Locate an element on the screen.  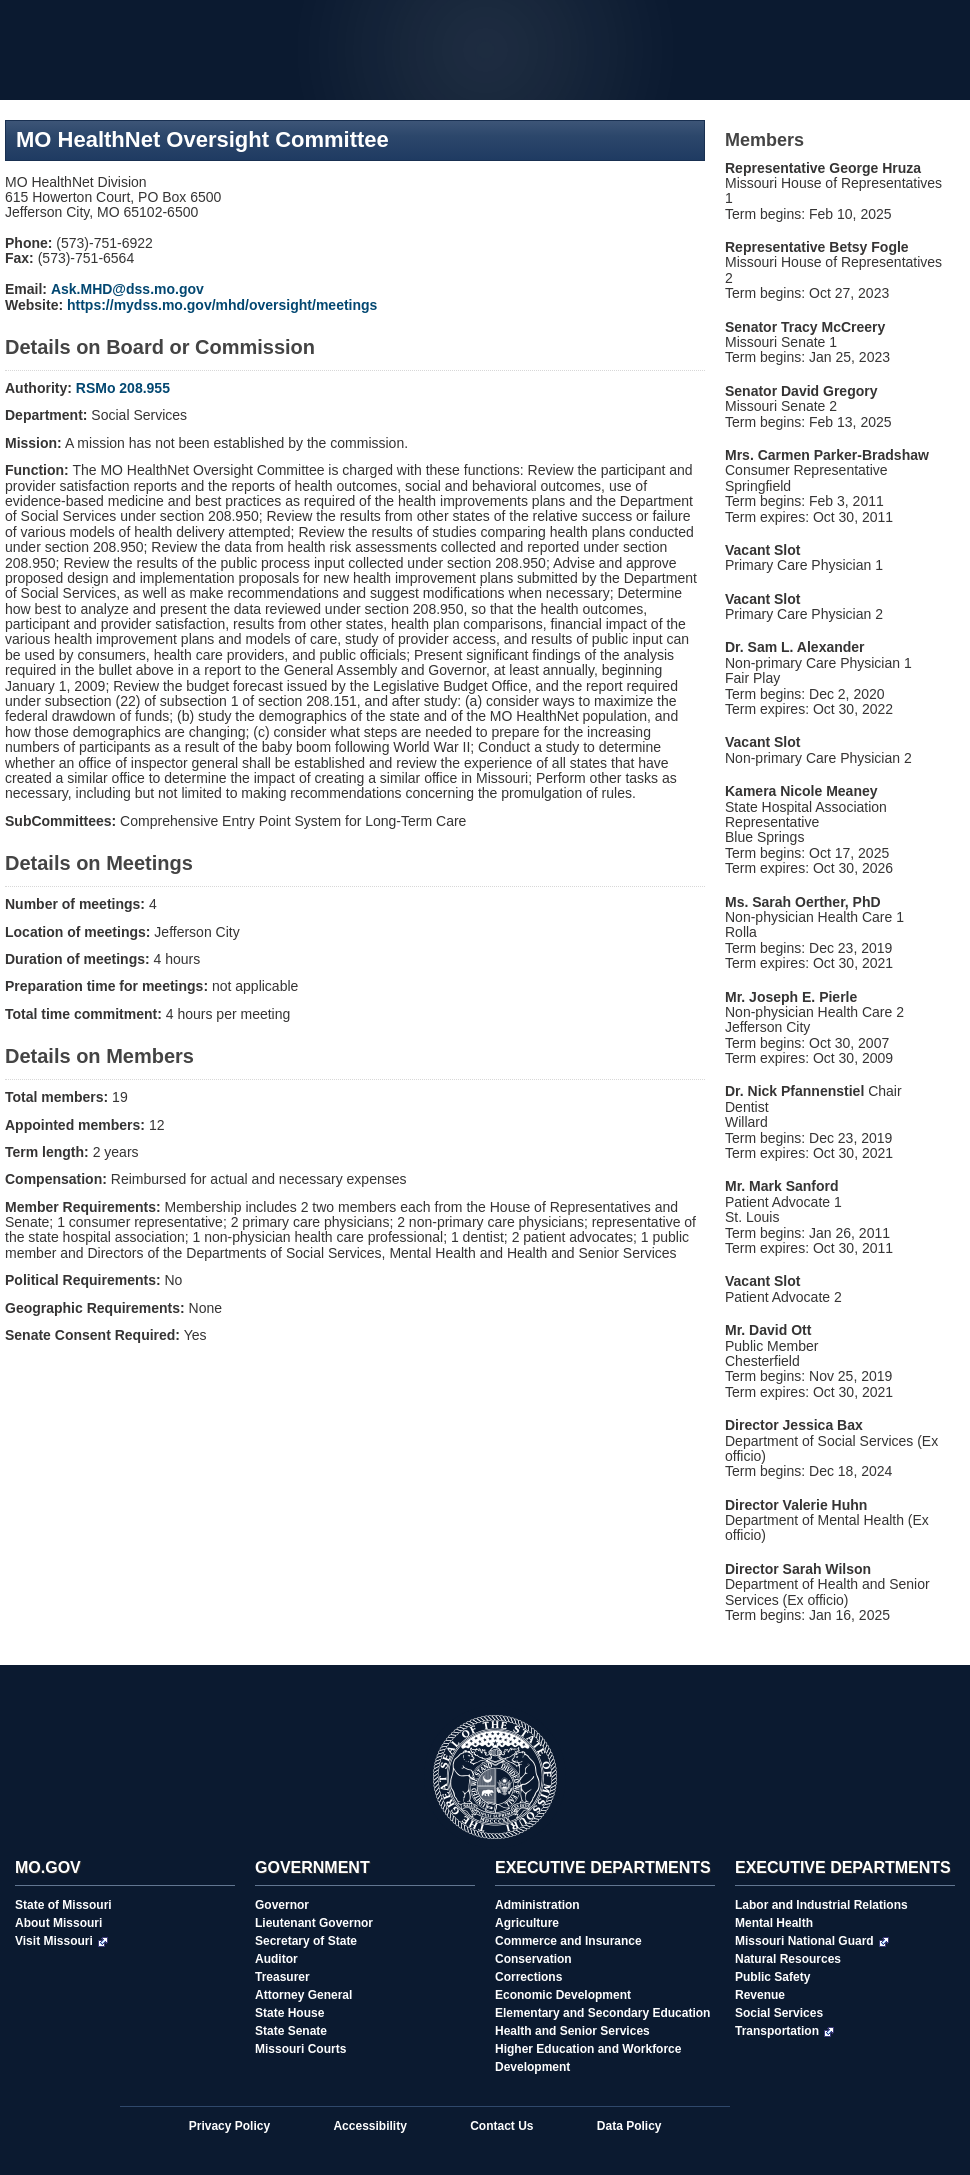
Data Policy is located at coordinates (629, 2126).